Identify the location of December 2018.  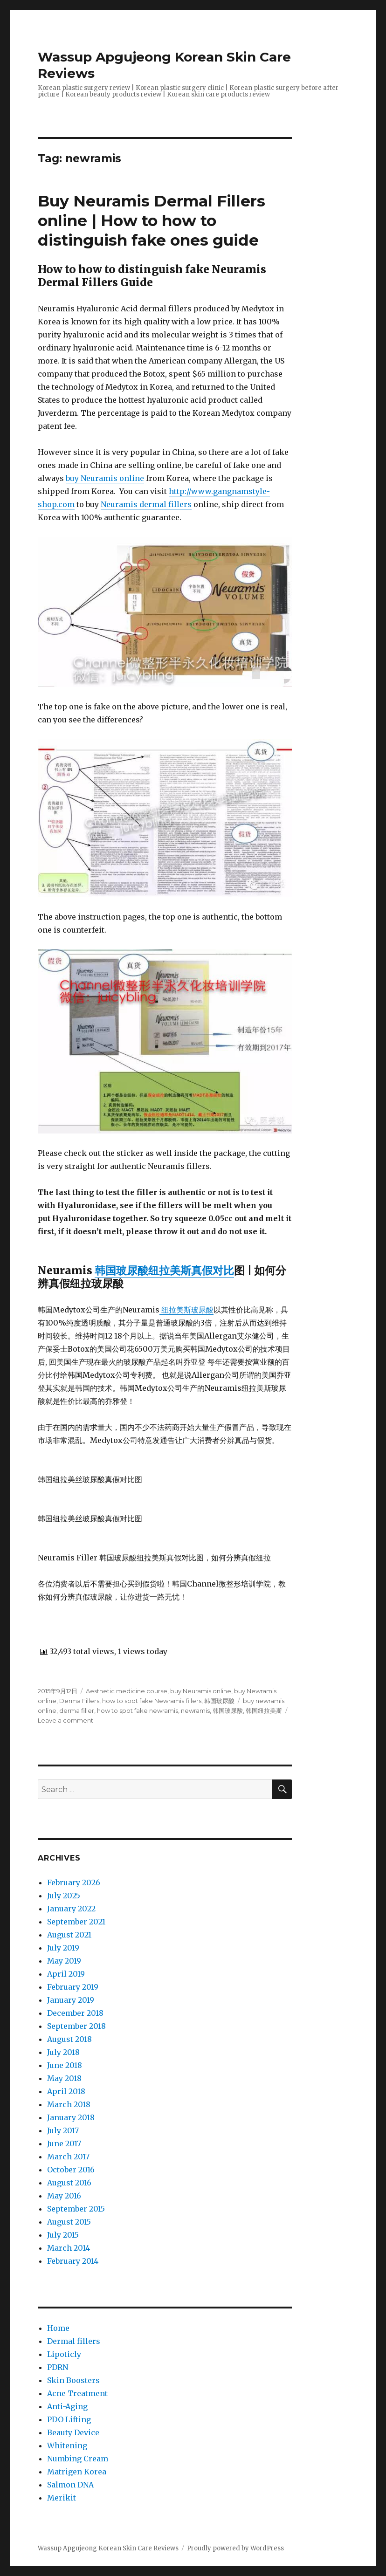
(75, 2013).